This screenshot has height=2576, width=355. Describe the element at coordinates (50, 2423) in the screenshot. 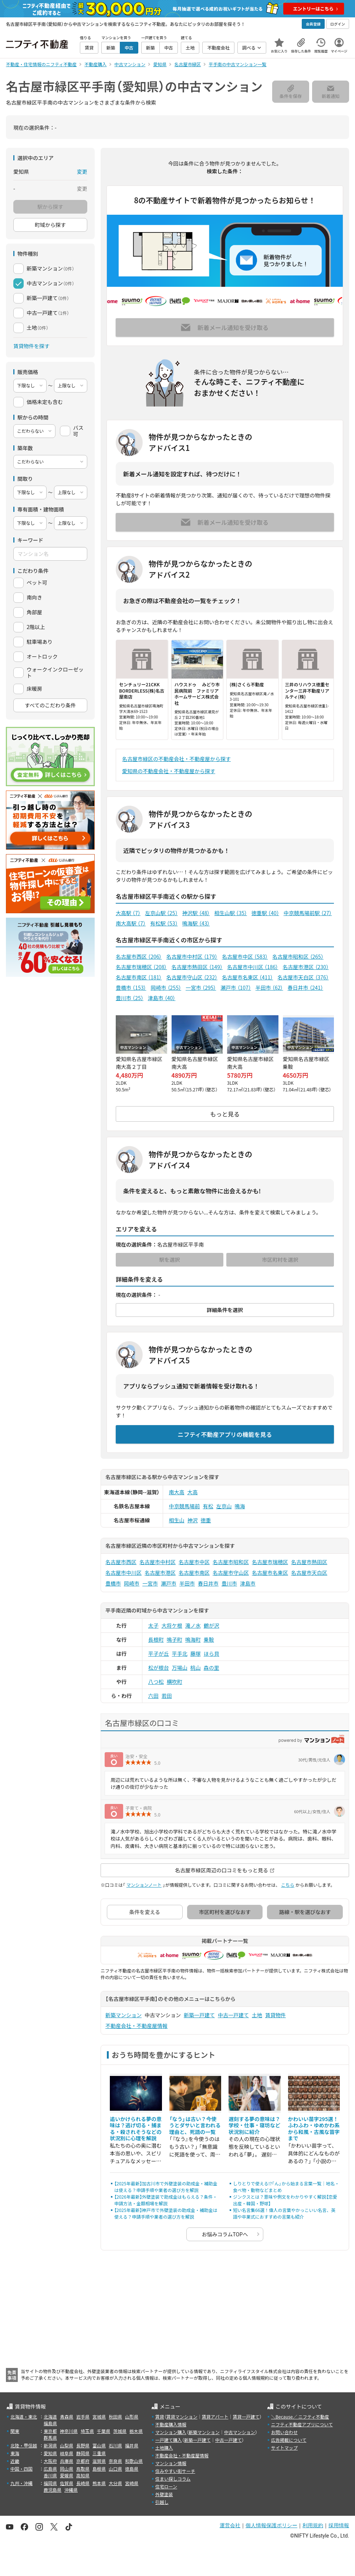

I see `福島県` at that location.